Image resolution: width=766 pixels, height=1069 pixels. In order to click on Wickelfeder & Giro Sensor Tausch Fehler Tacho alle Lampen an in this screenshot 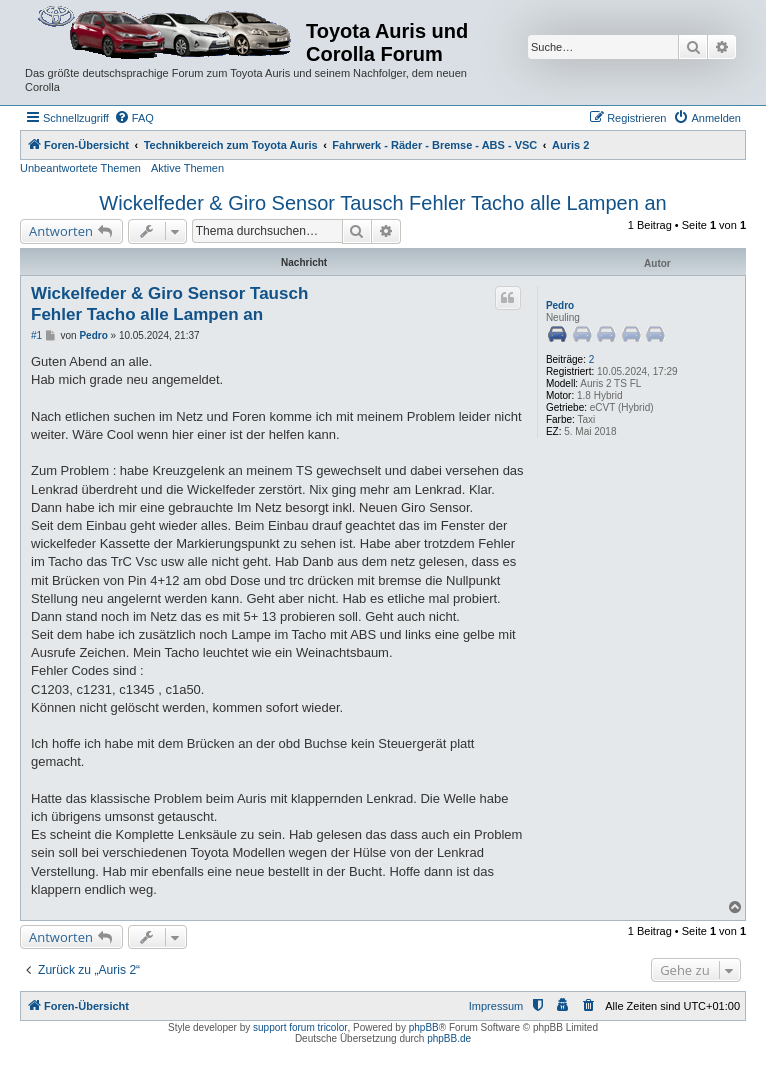, I will do `click(382, 203)`.